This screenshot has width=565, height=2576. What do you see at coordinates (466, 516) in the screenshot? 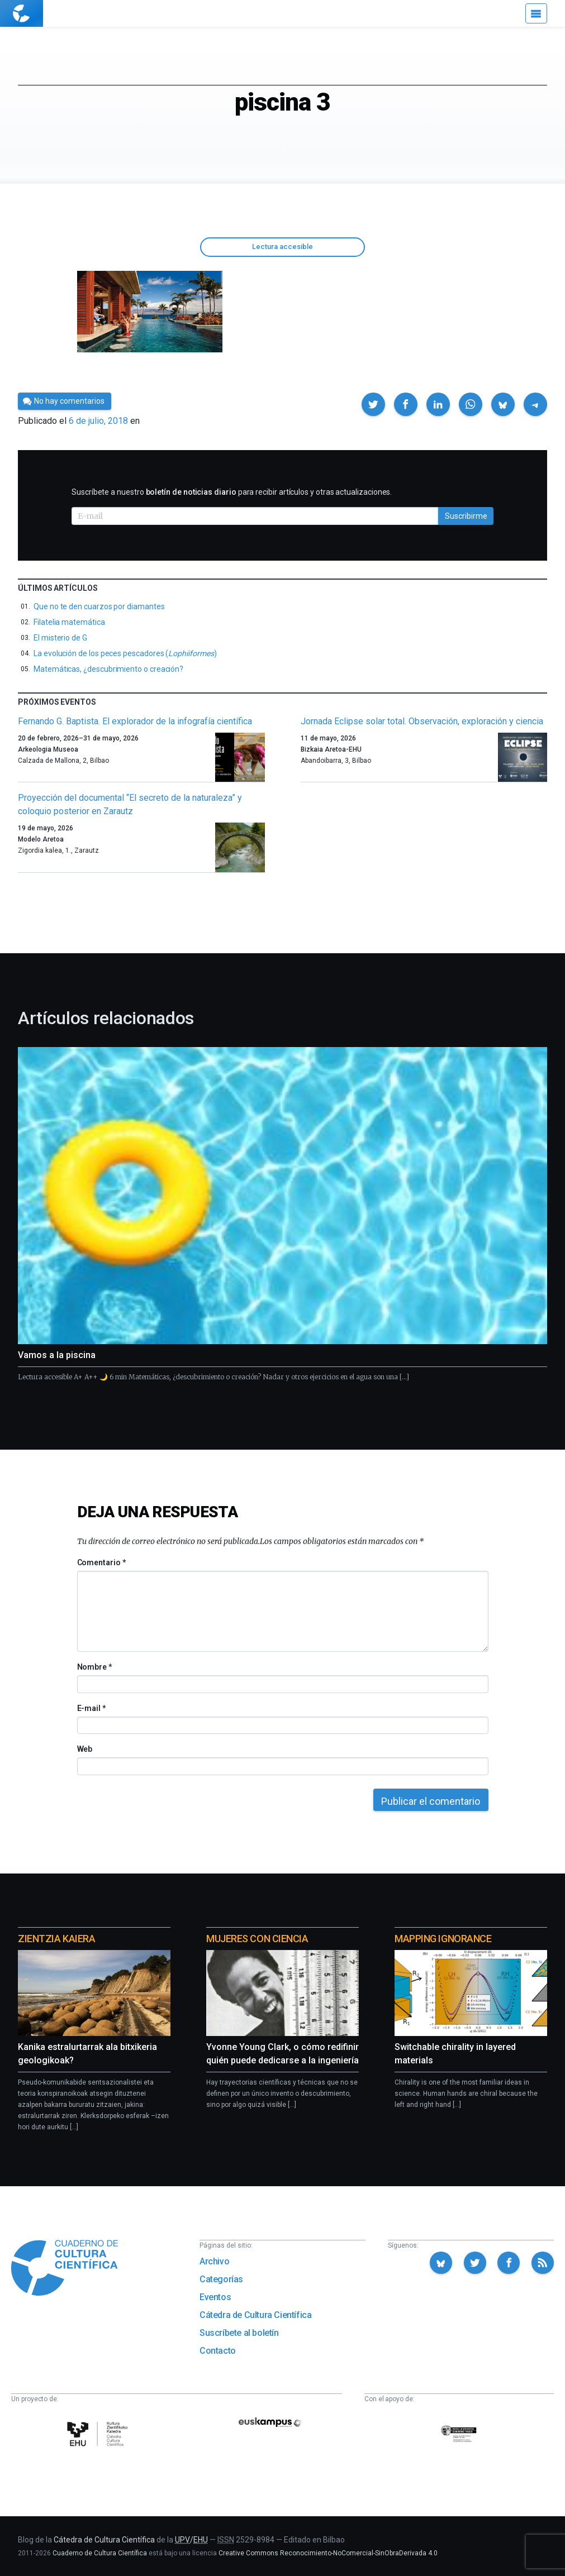
I see `Suscribirme` at bounding box center [466, 516].